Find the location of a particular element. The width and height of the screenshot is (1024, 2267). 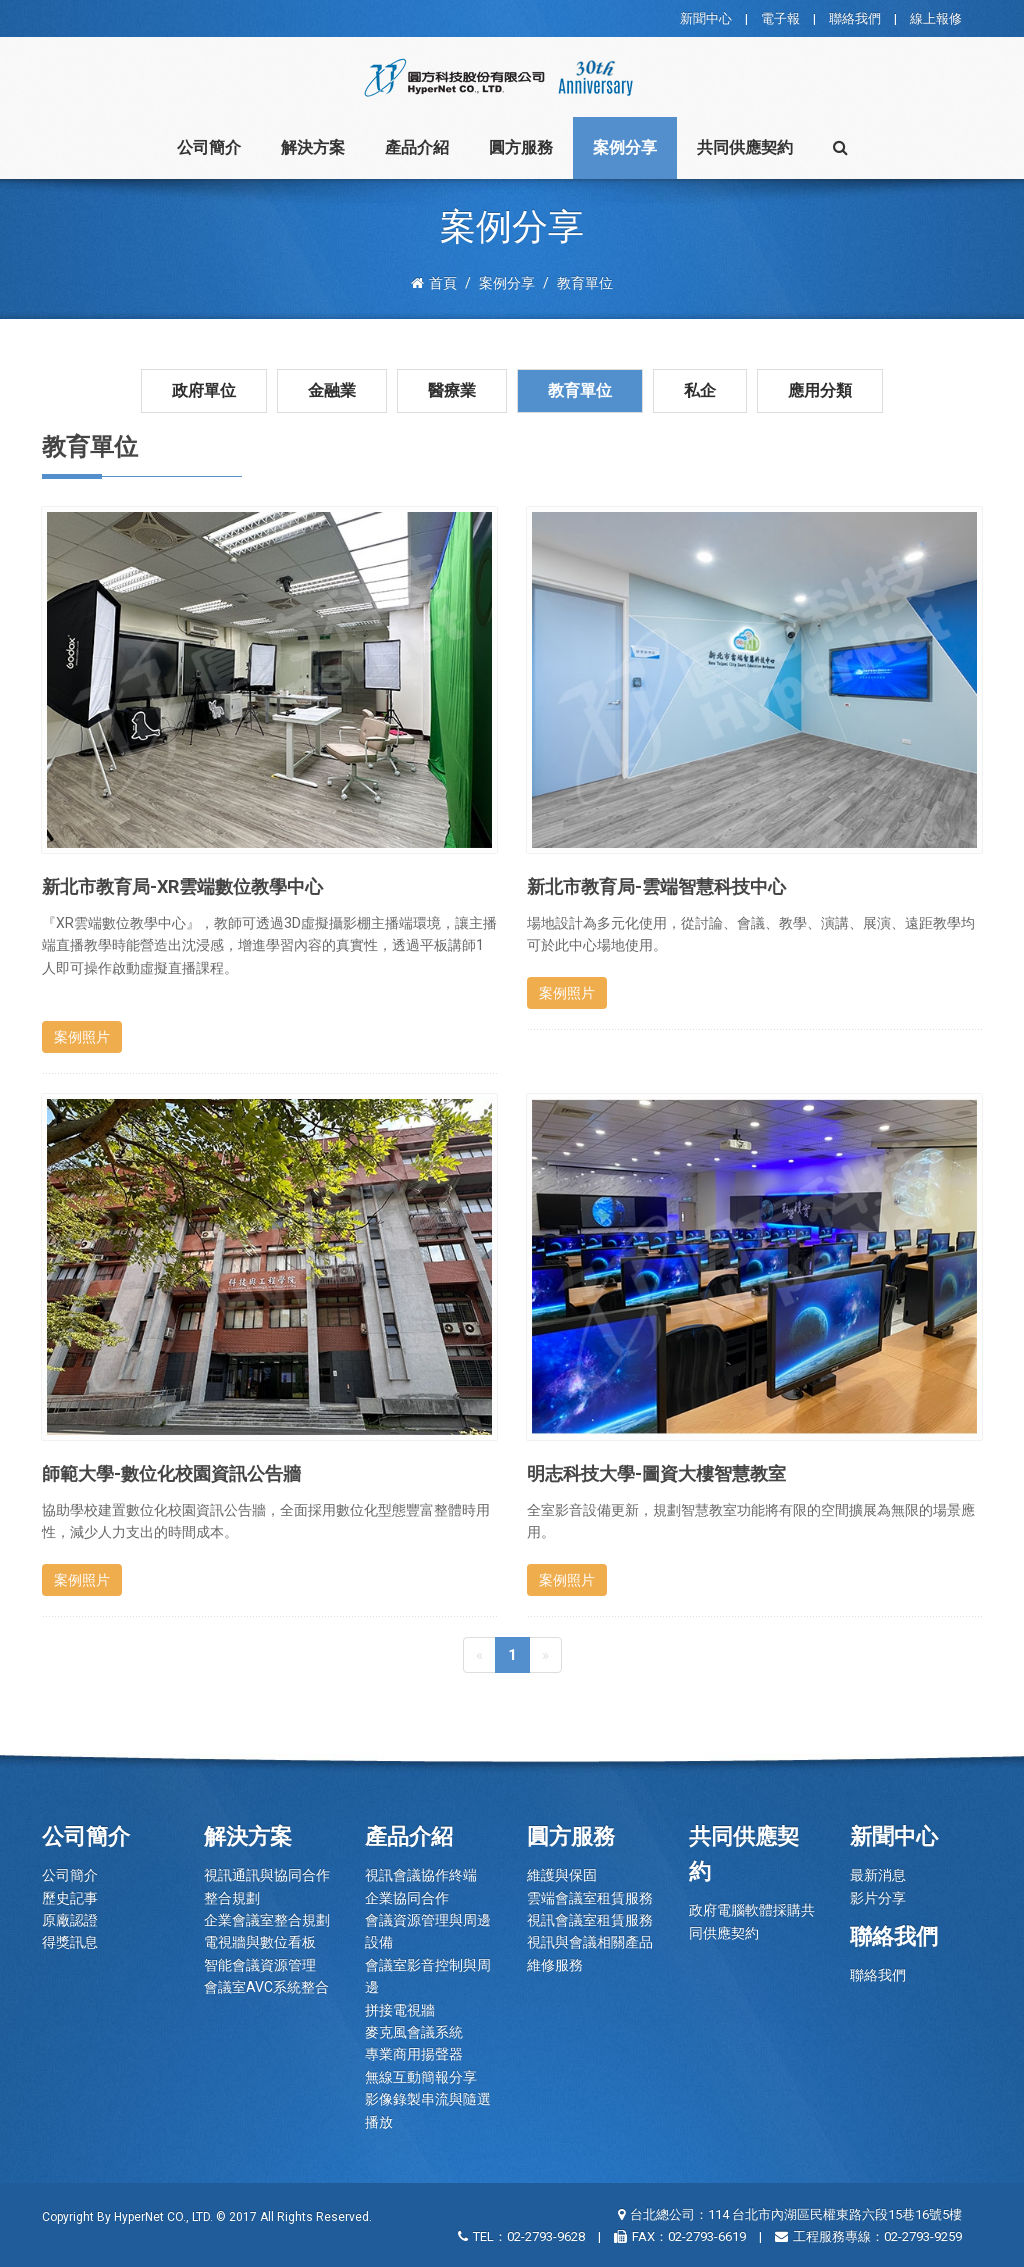

麥克風會議系統 is located at coordinates (414, 2032).